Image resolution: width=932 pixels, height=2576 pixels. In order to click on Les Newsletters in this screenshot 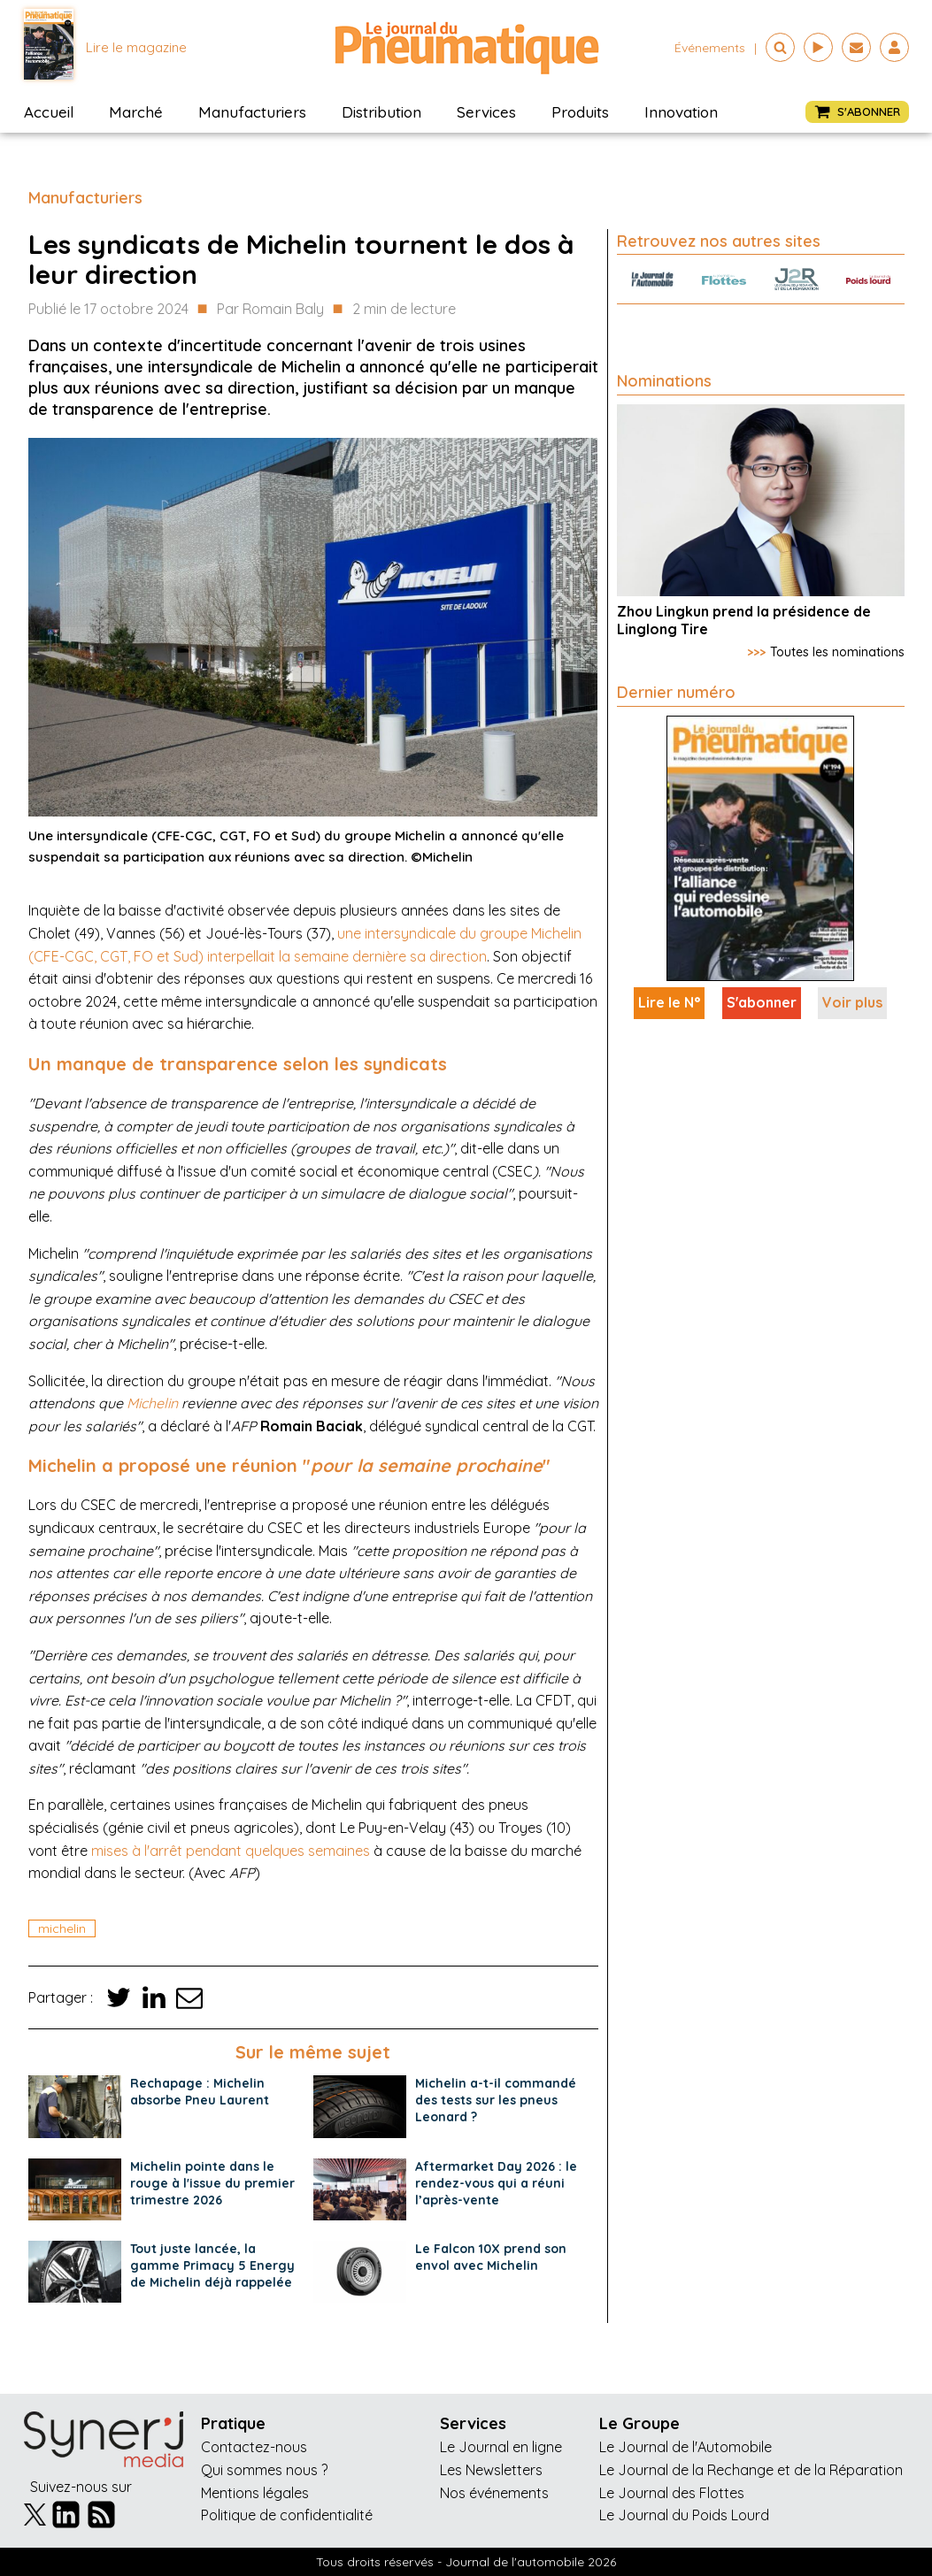, I will do `click(491, 2470)`.